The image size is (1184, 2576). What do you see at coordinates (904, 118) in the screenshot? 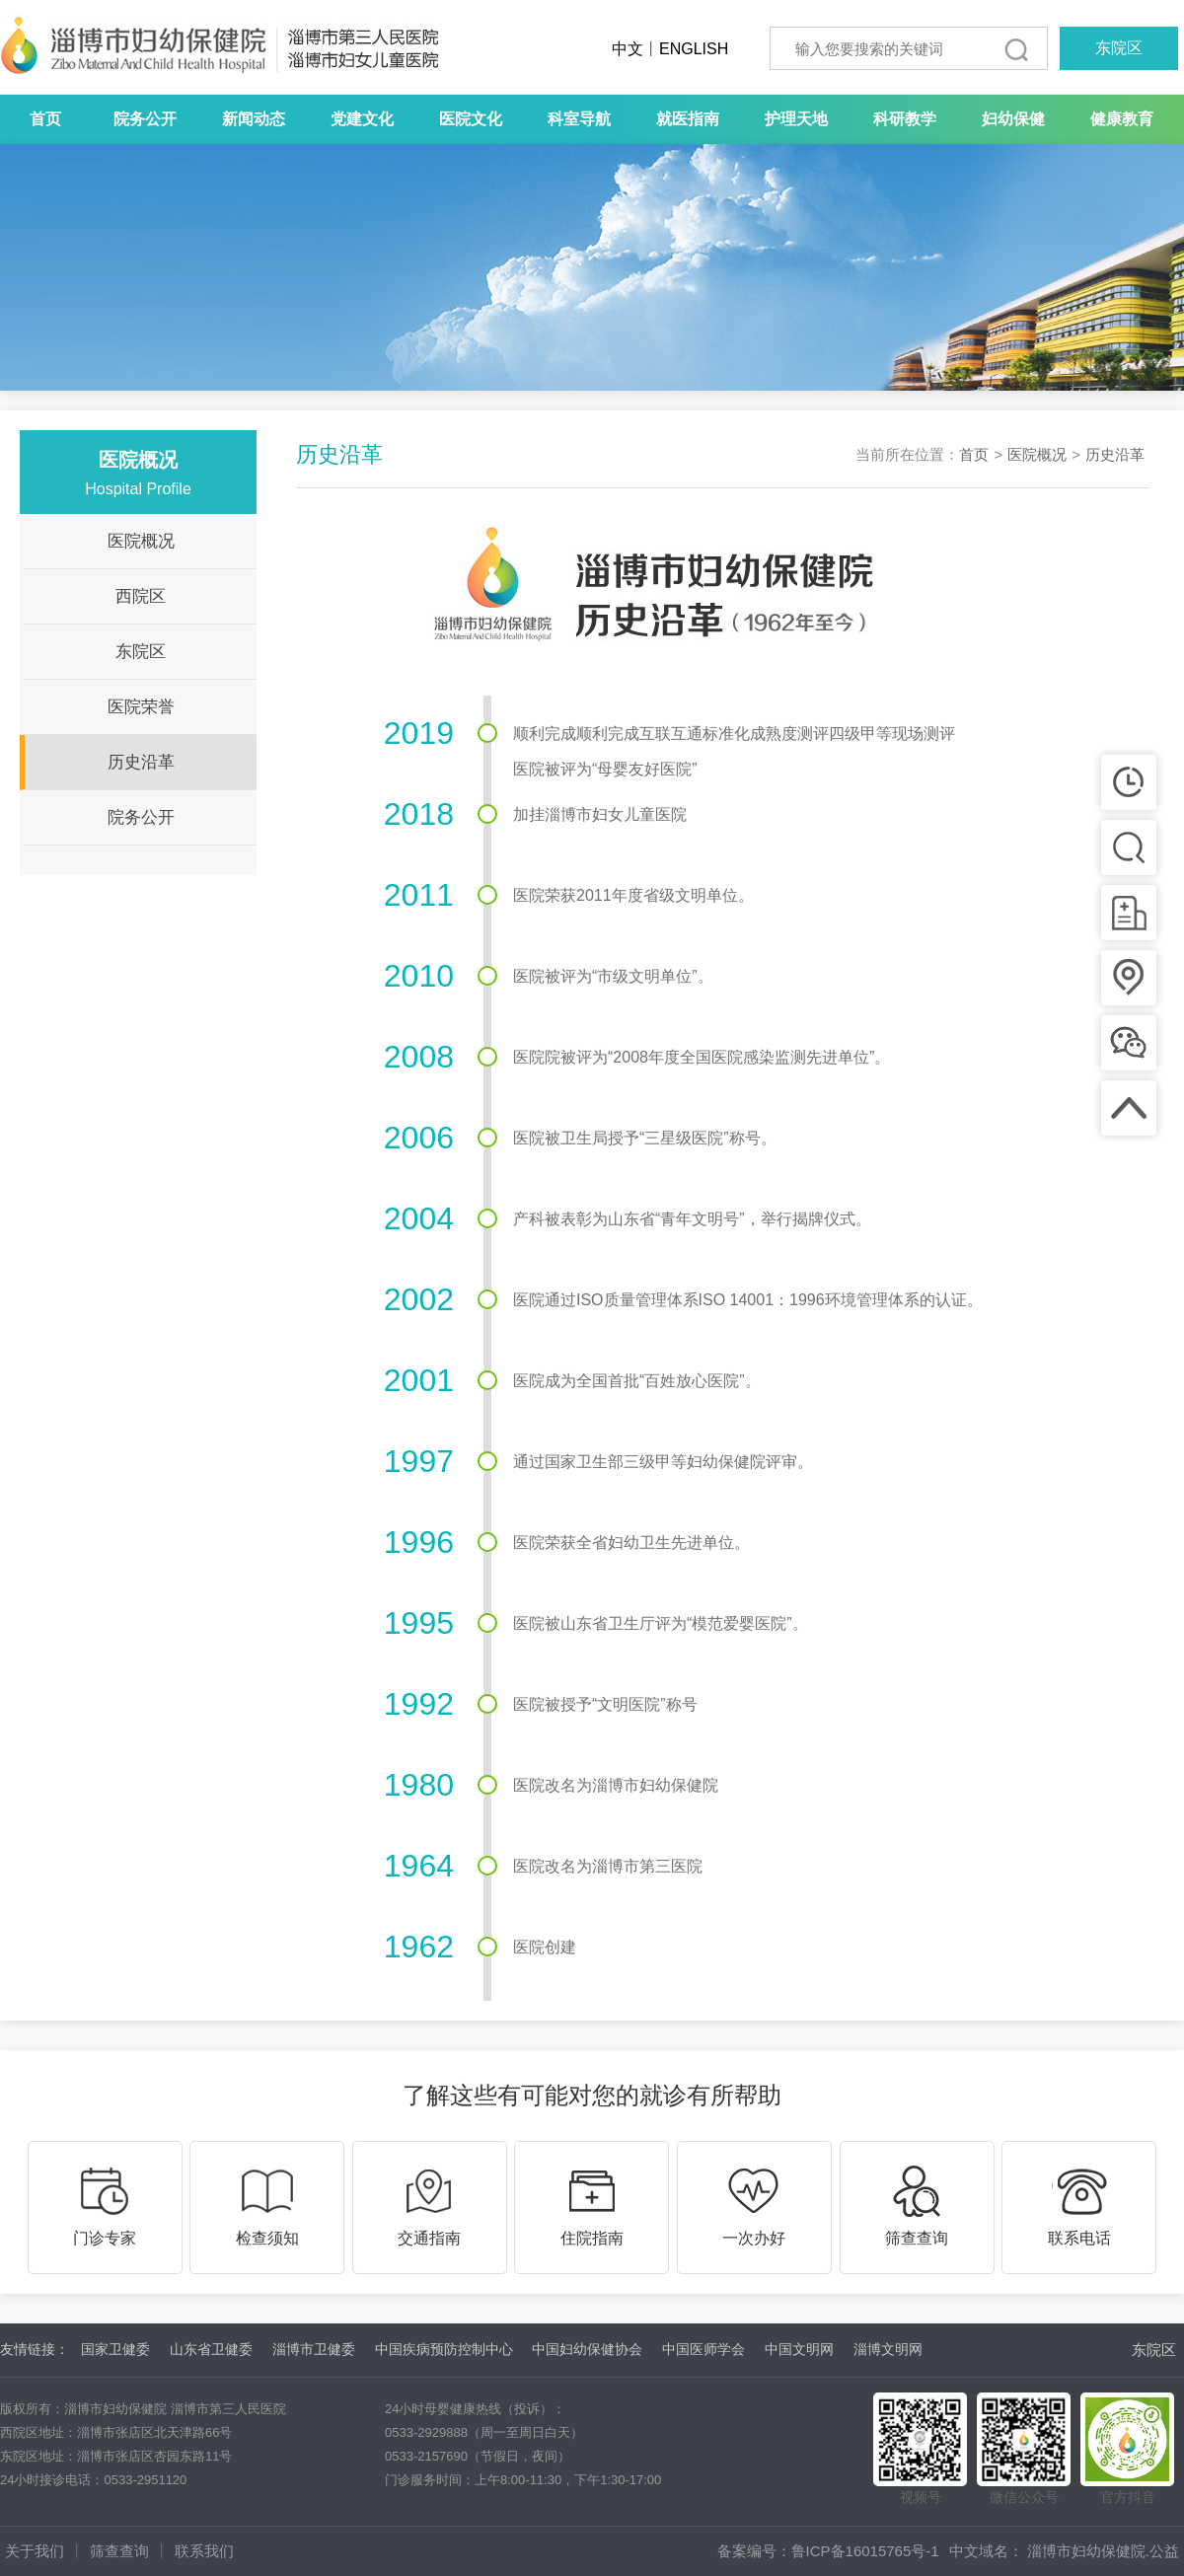
I see `科研教学` at bounding box center [904, 118].